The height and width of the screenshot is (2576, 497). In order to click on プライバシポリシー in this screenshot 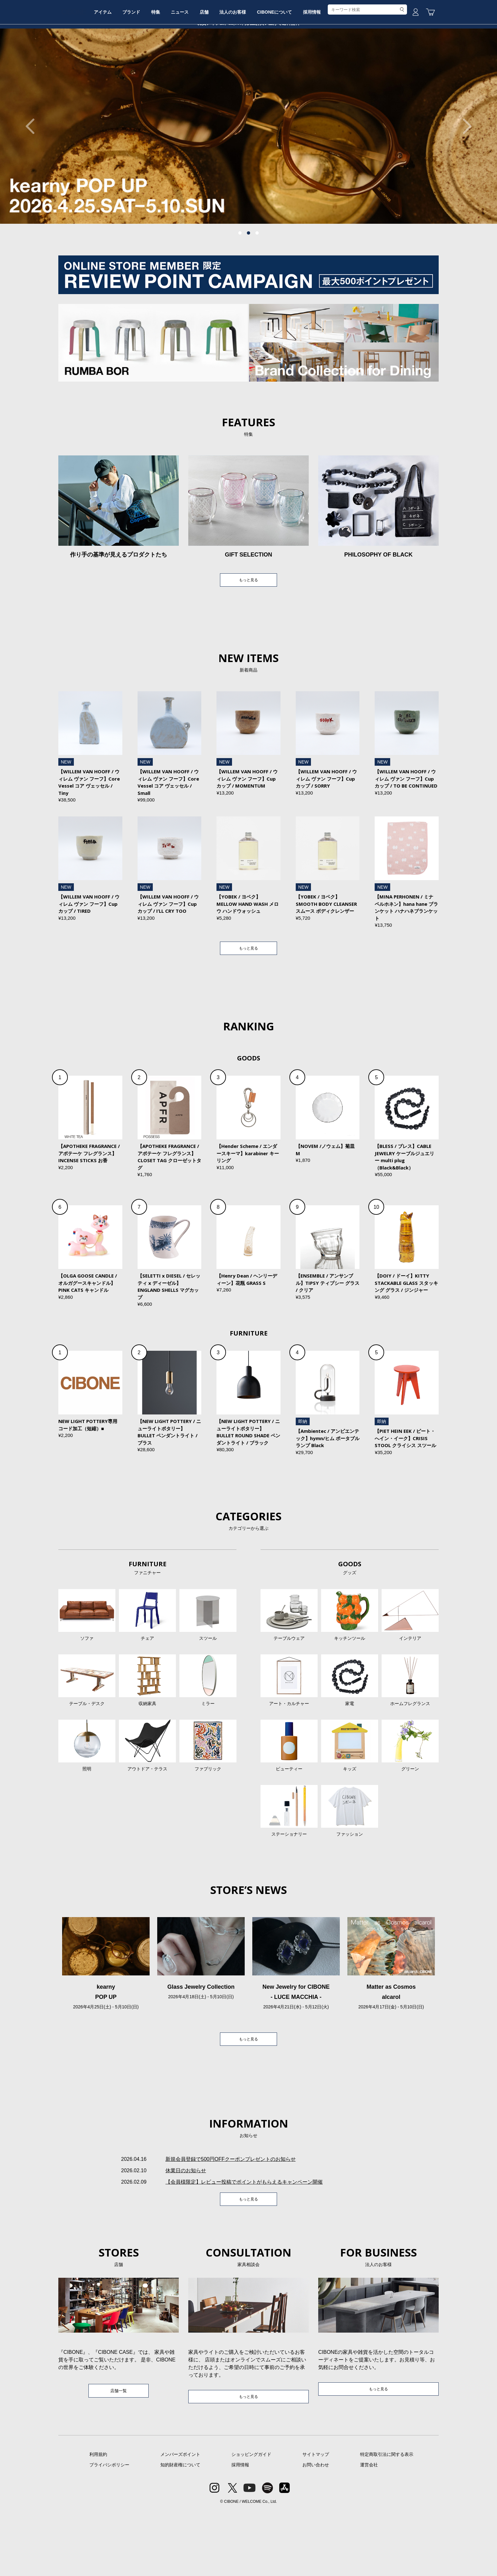, I will do `click(109, 2530)`.